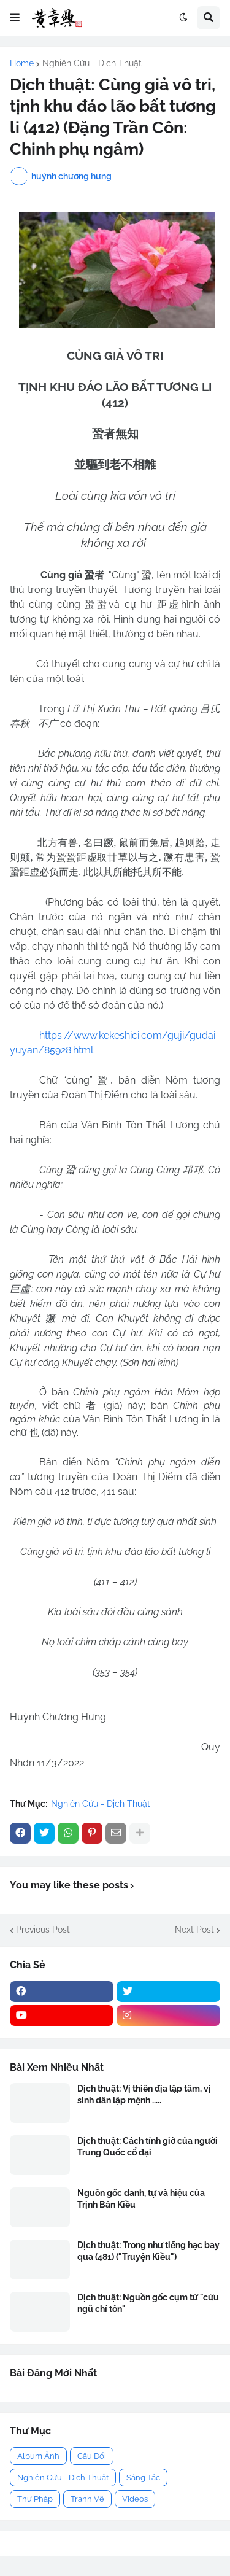  I want to click on Dịch thuật: Trong như tiếng hạc bay qua (481) ("Truyện Kiều"), so click(148, 2250).